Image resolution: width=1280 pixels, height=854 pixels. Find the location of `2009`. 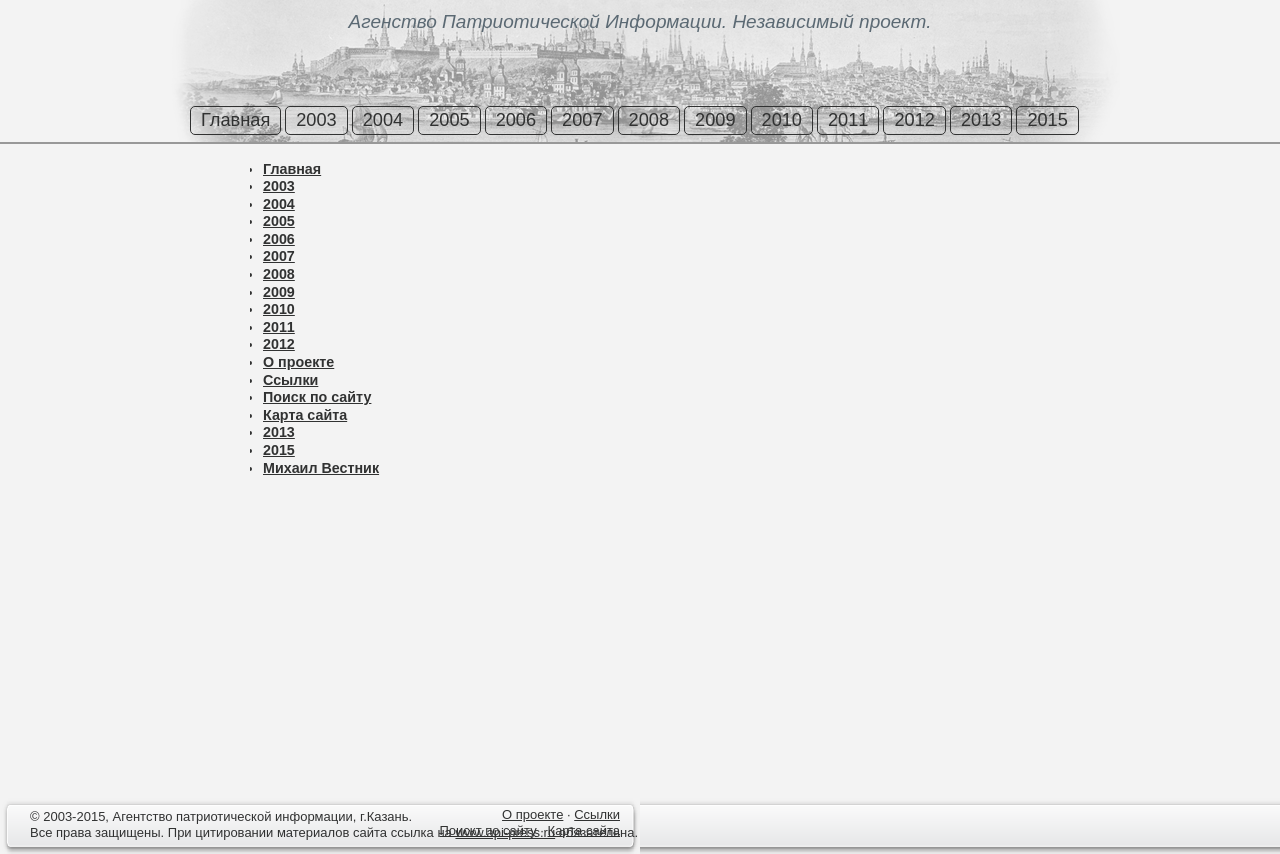

2009 is located at coordinates (715, 120).